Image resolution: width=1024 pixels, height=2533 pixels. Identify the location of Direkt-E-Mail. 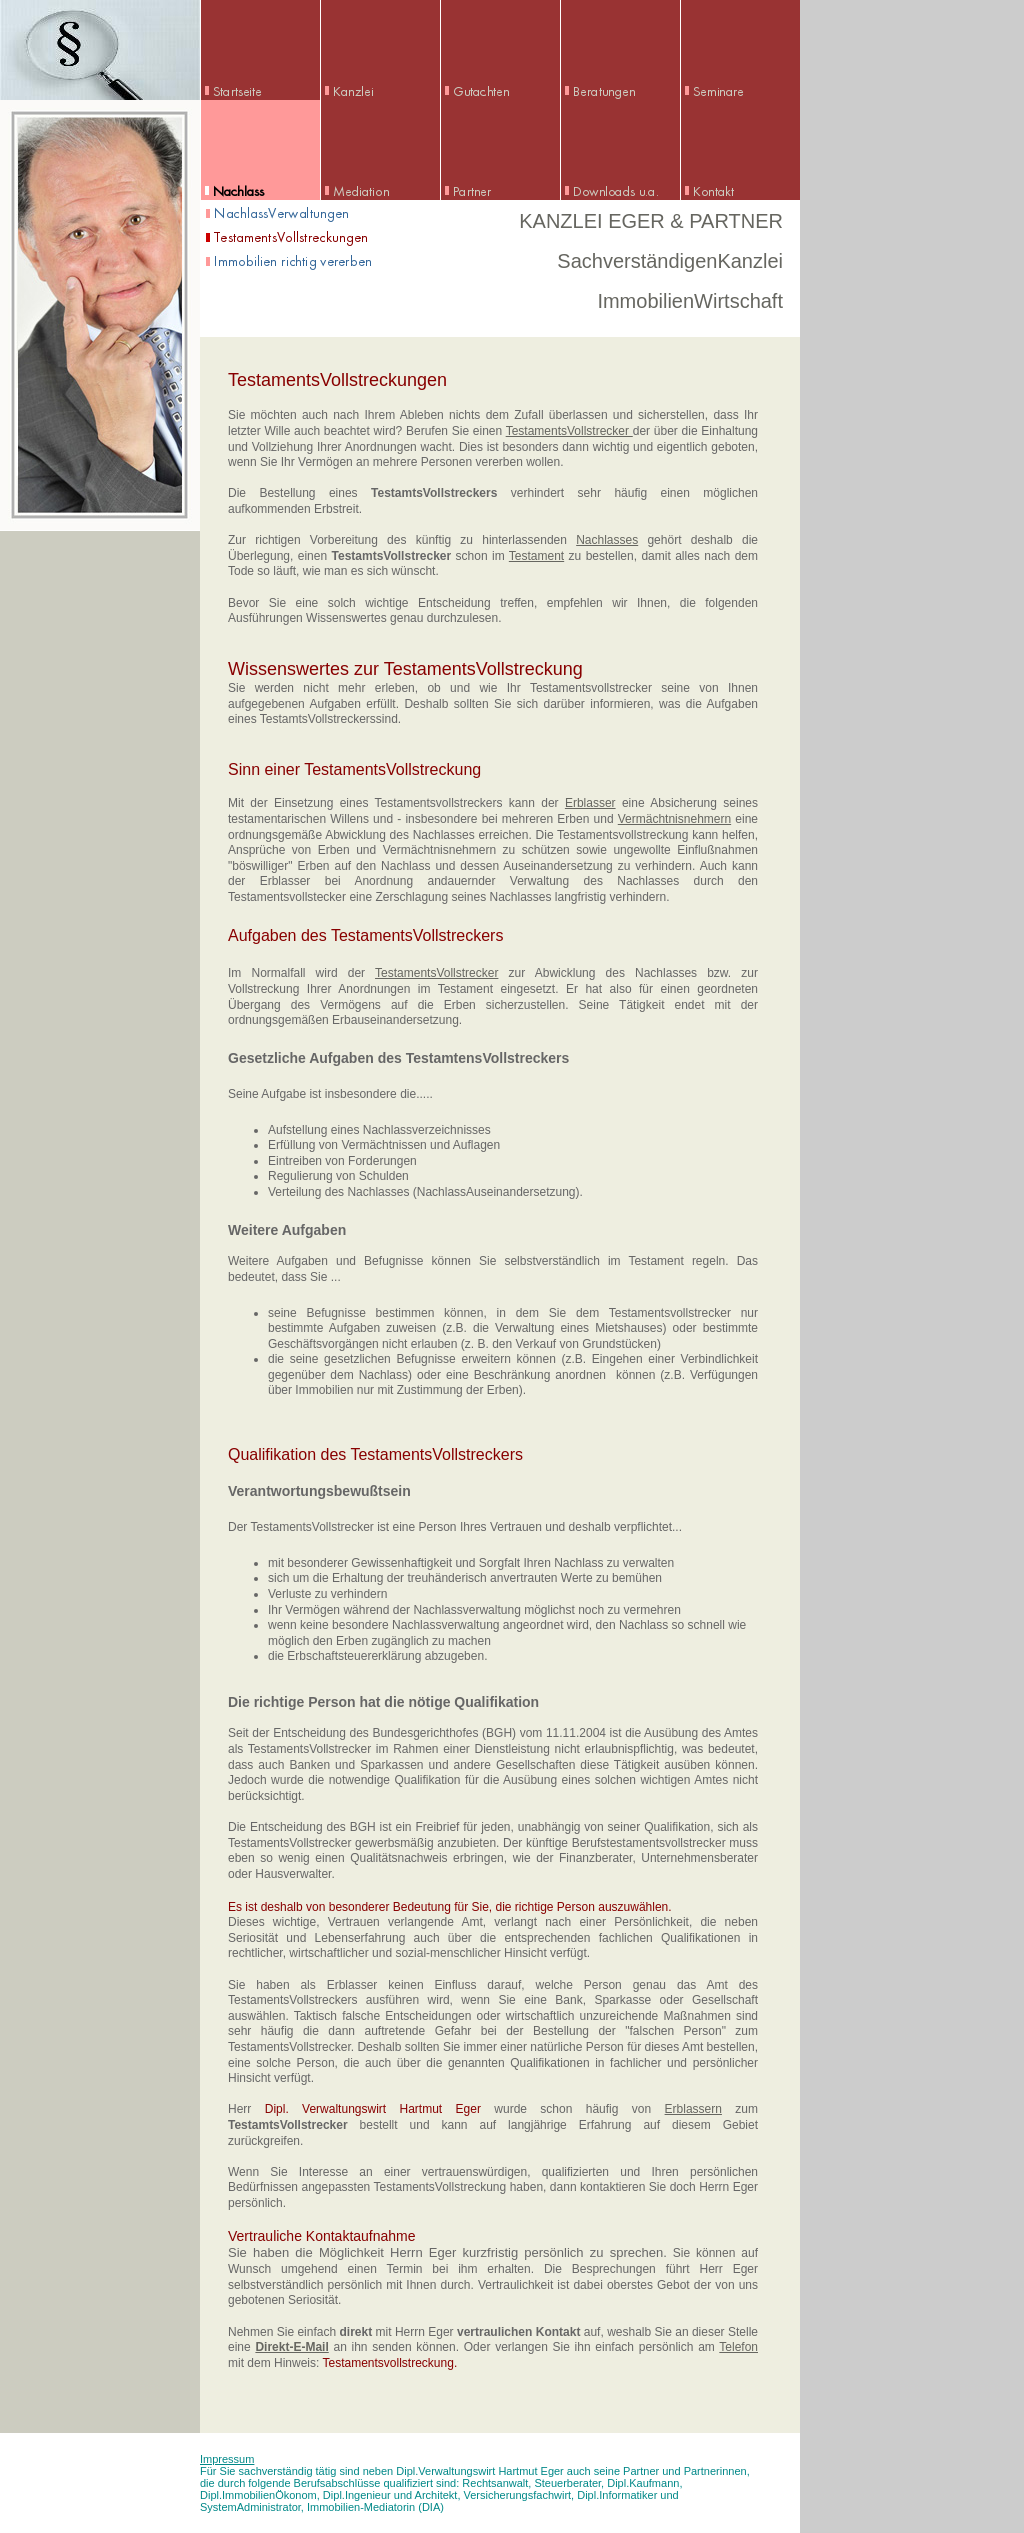
(291, 2347).